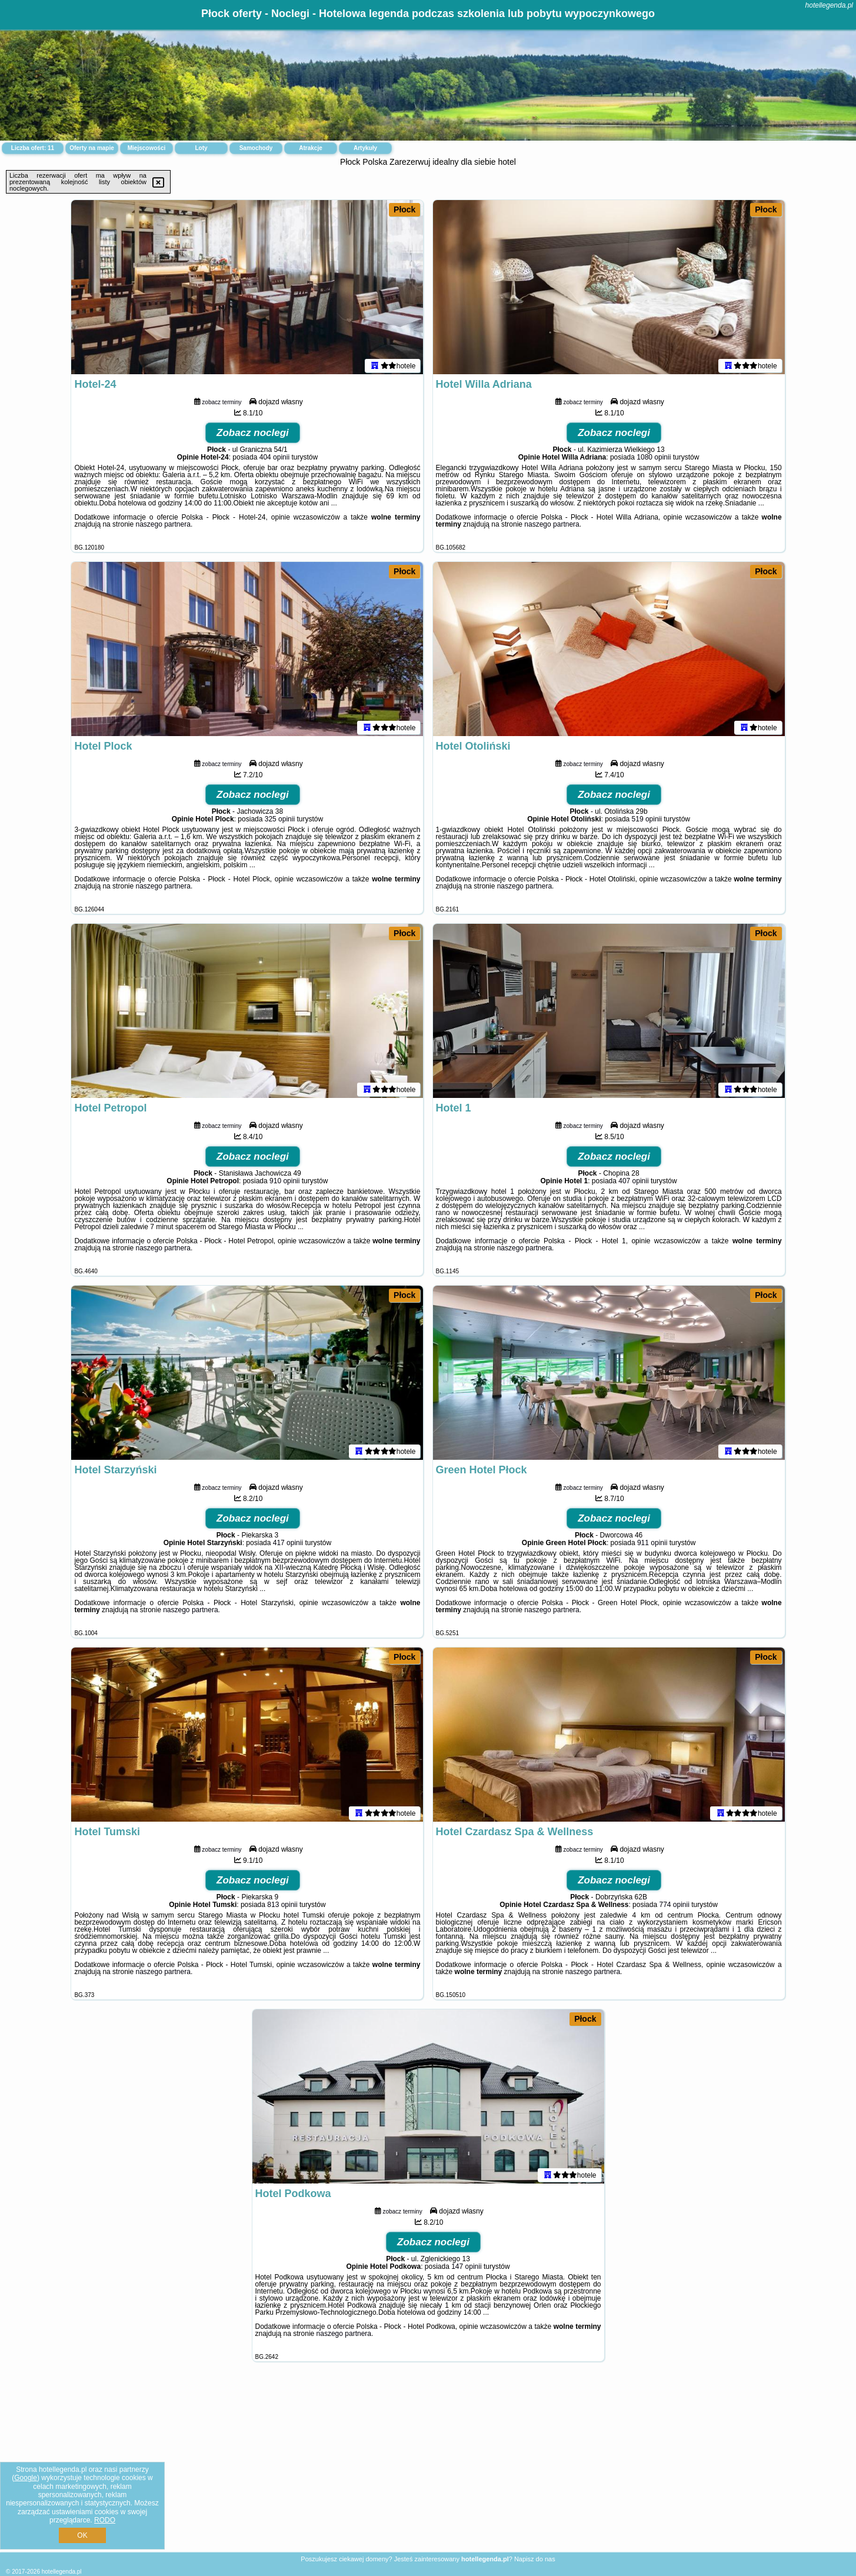 Image resolution: width=856 pixels, height=2576 pixels. What do you see at coordinates (25, 2478) in the screenshot?
I see `Google` at bounding box center [25, 2478].